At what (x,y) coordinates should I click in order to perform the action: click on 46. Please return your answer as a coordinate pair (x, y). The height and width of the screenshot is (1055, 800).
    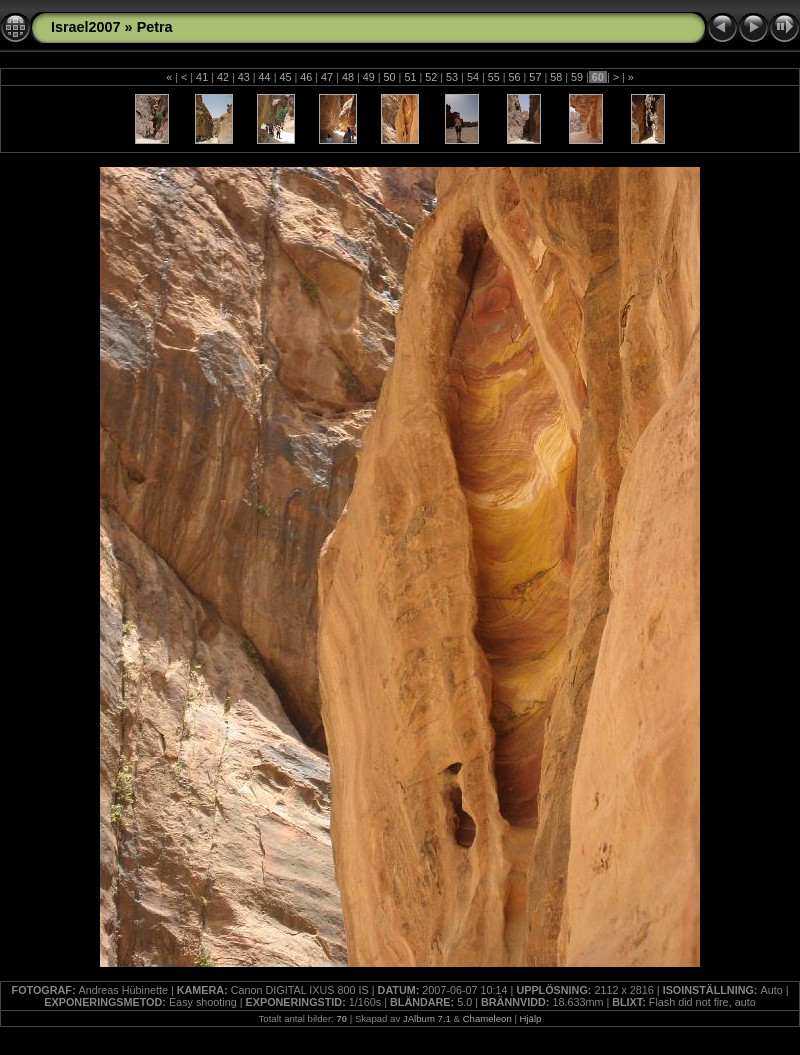
    Looking at the image, I should click on (306, 77).